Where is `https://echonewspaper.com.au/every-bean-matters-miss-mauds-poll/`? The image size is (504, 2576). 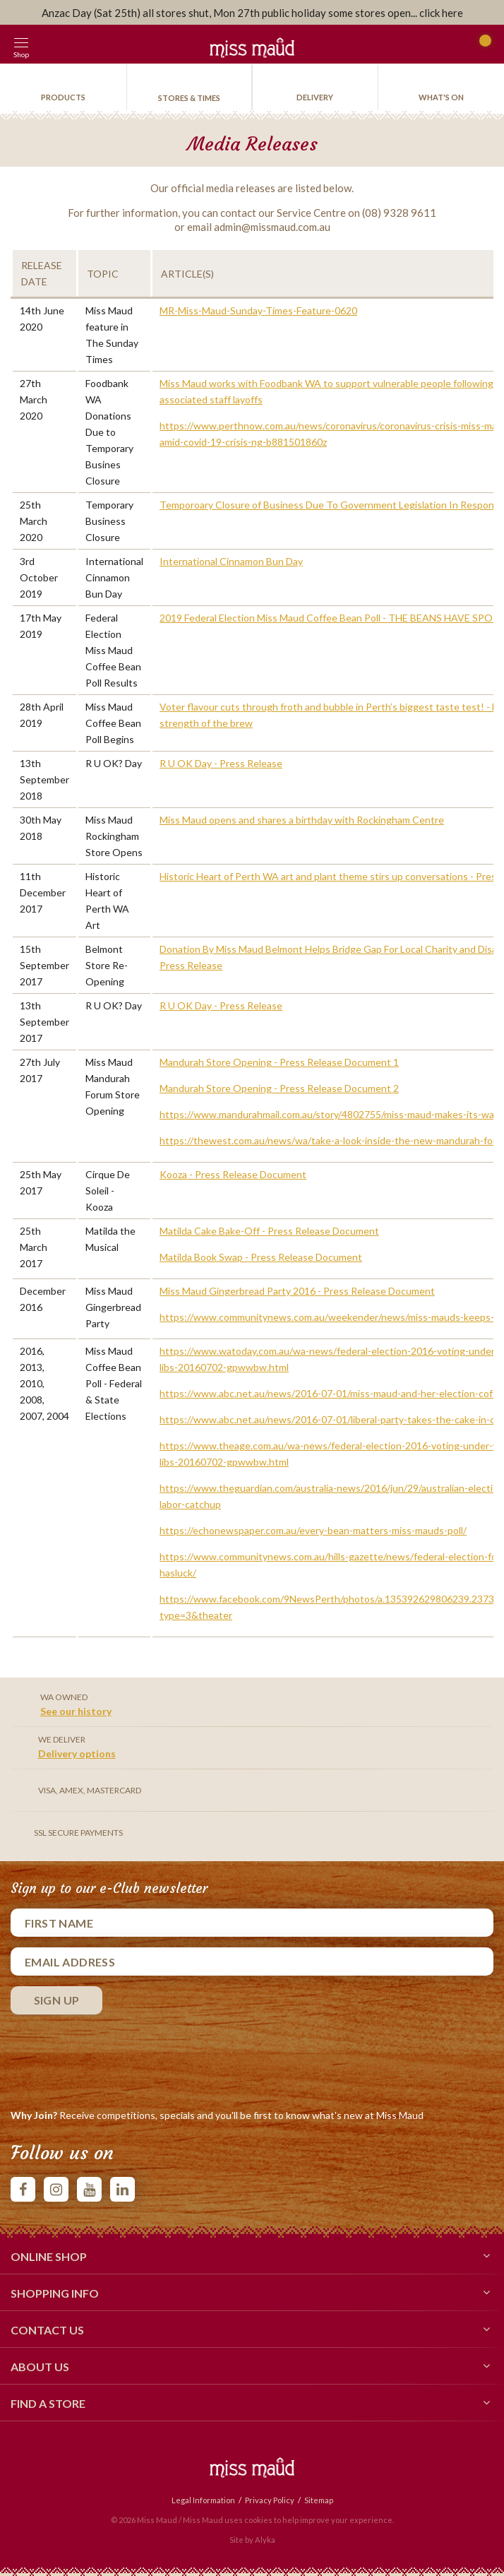 https://echonewspaper.com.au/every-bean-matters-miss-mauds-poll/ is located at coordinates (313, 1530).